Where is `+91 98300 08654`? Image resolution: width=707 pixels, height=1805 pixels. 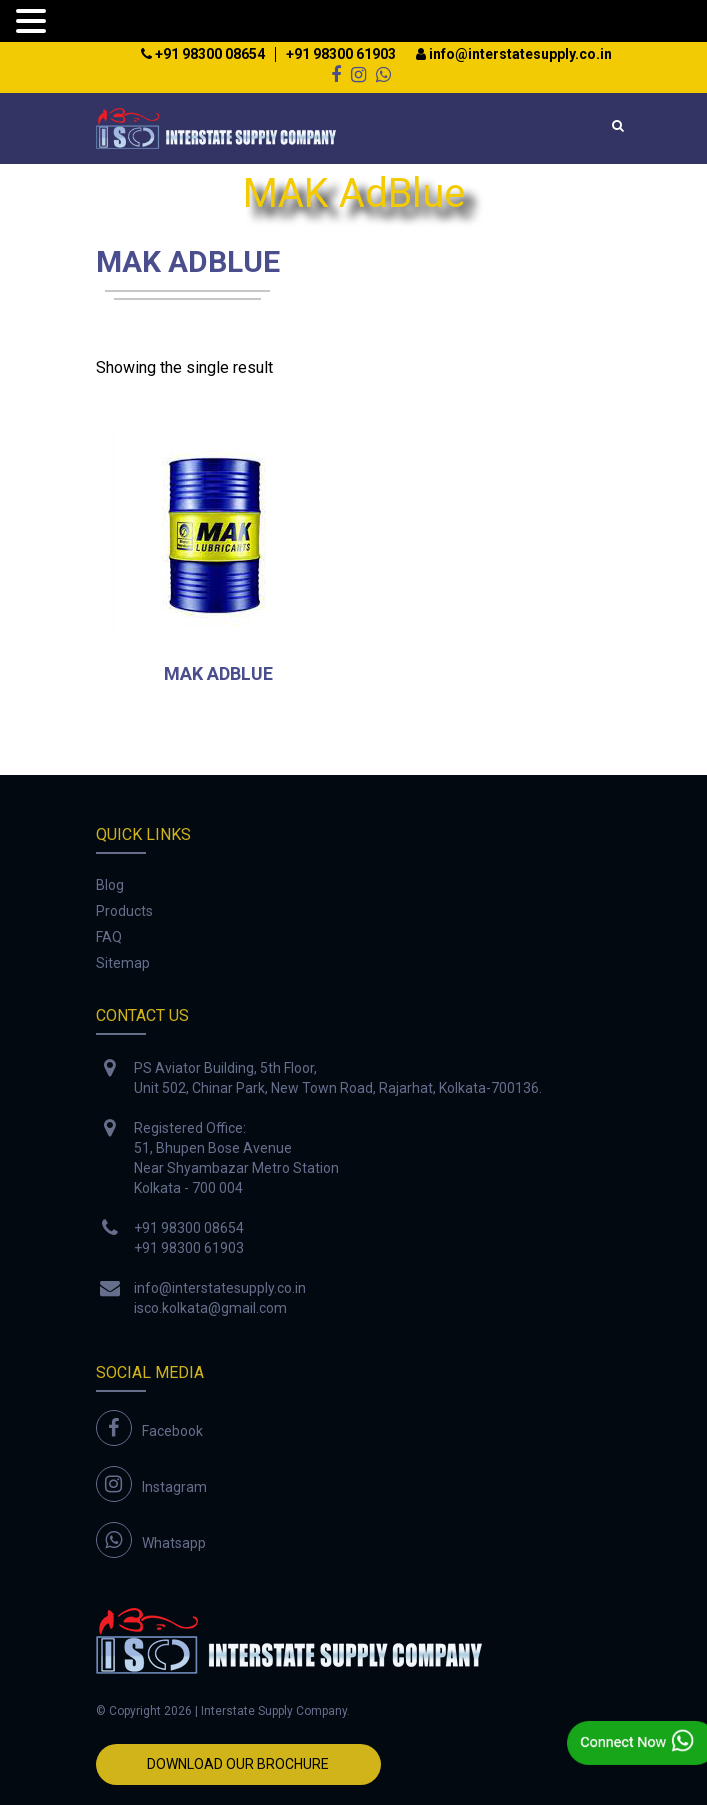
+91 98300 08654 is located at coordinates (203, 54).